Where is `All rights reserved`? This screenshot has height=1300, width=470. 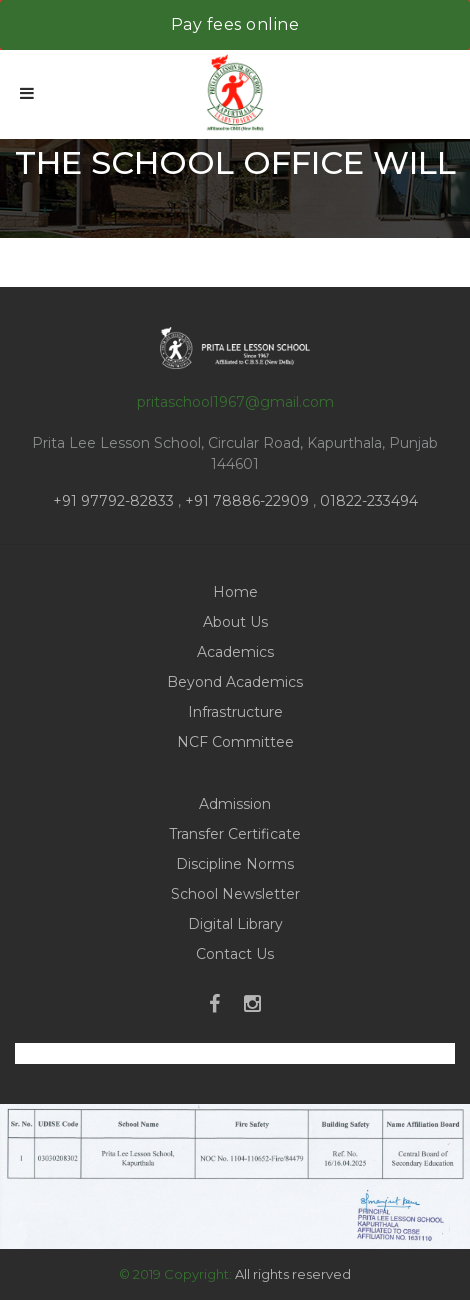 All rights reserved is located at coordinates (293, 1274).